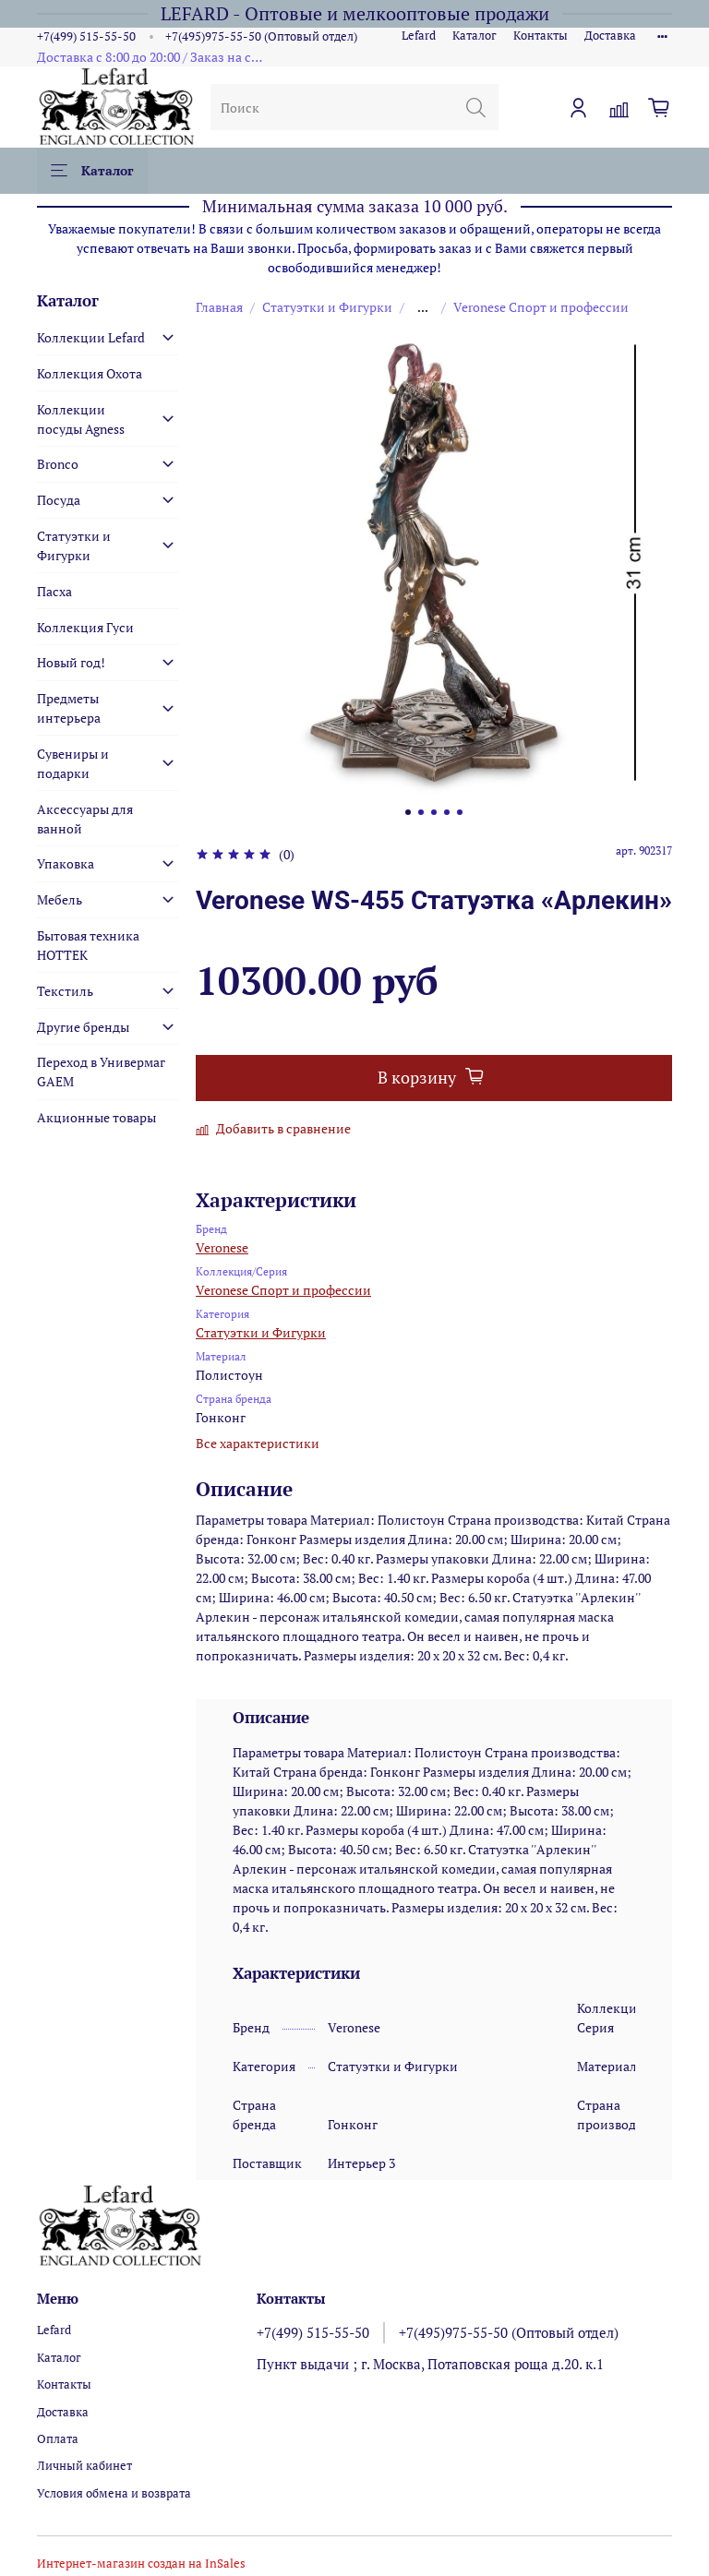 This screenshot has height=2576, width=709. Describe the element at coordinates (57, 464) in the screenshot. I see `Bronco` at that location.